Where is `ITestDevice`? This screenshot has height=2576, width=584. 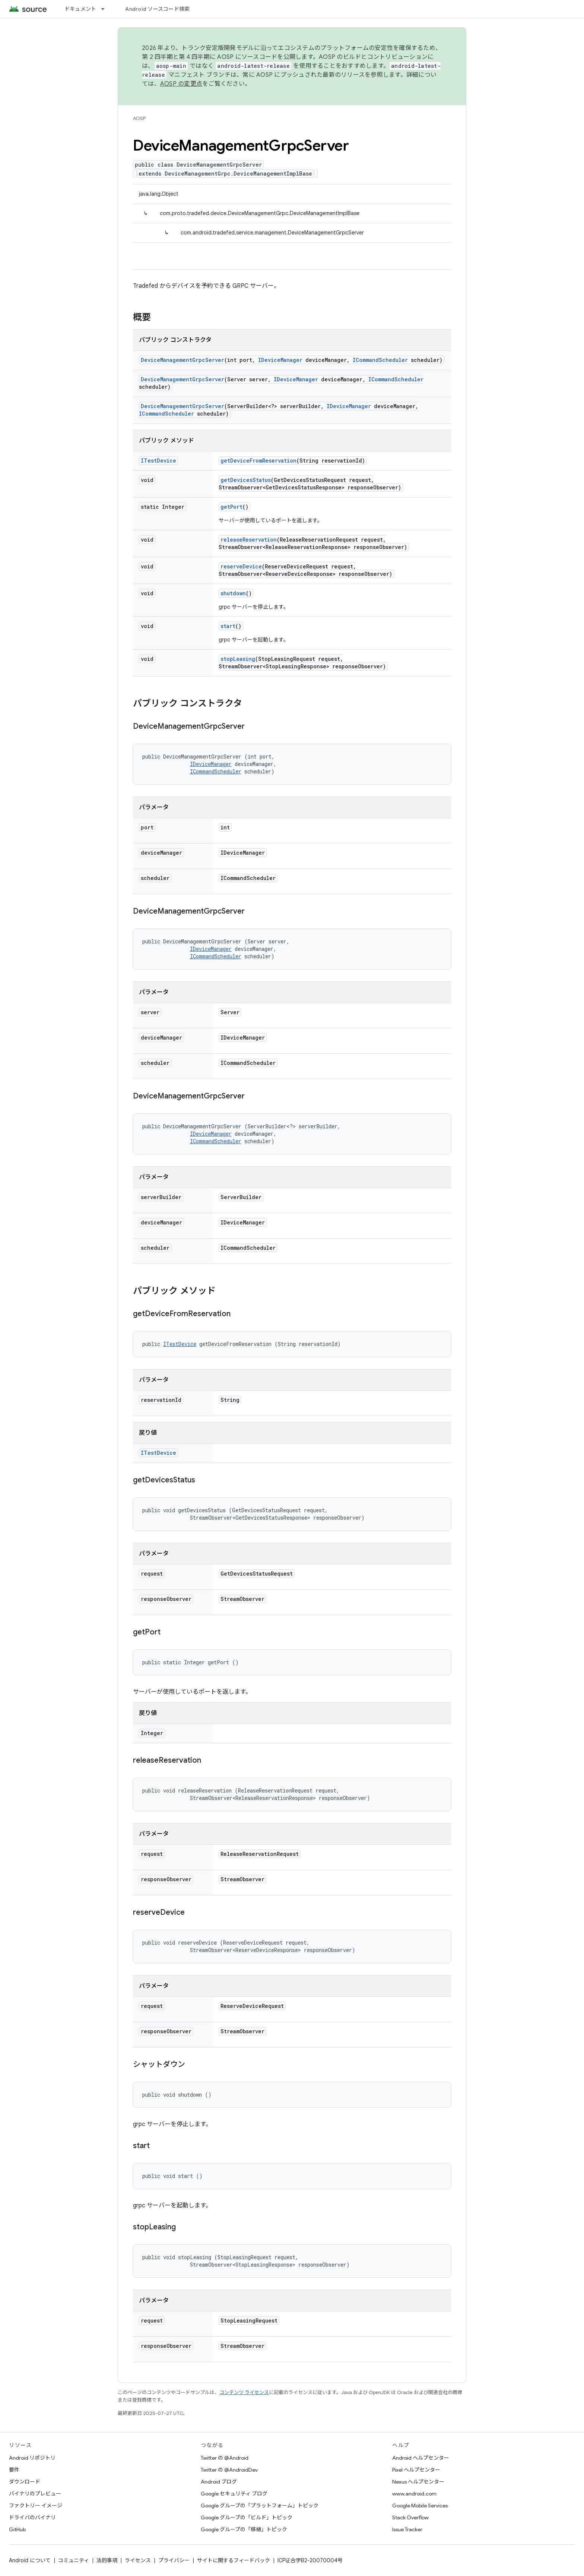 ITestDevice is located at coordinates (158, 460).